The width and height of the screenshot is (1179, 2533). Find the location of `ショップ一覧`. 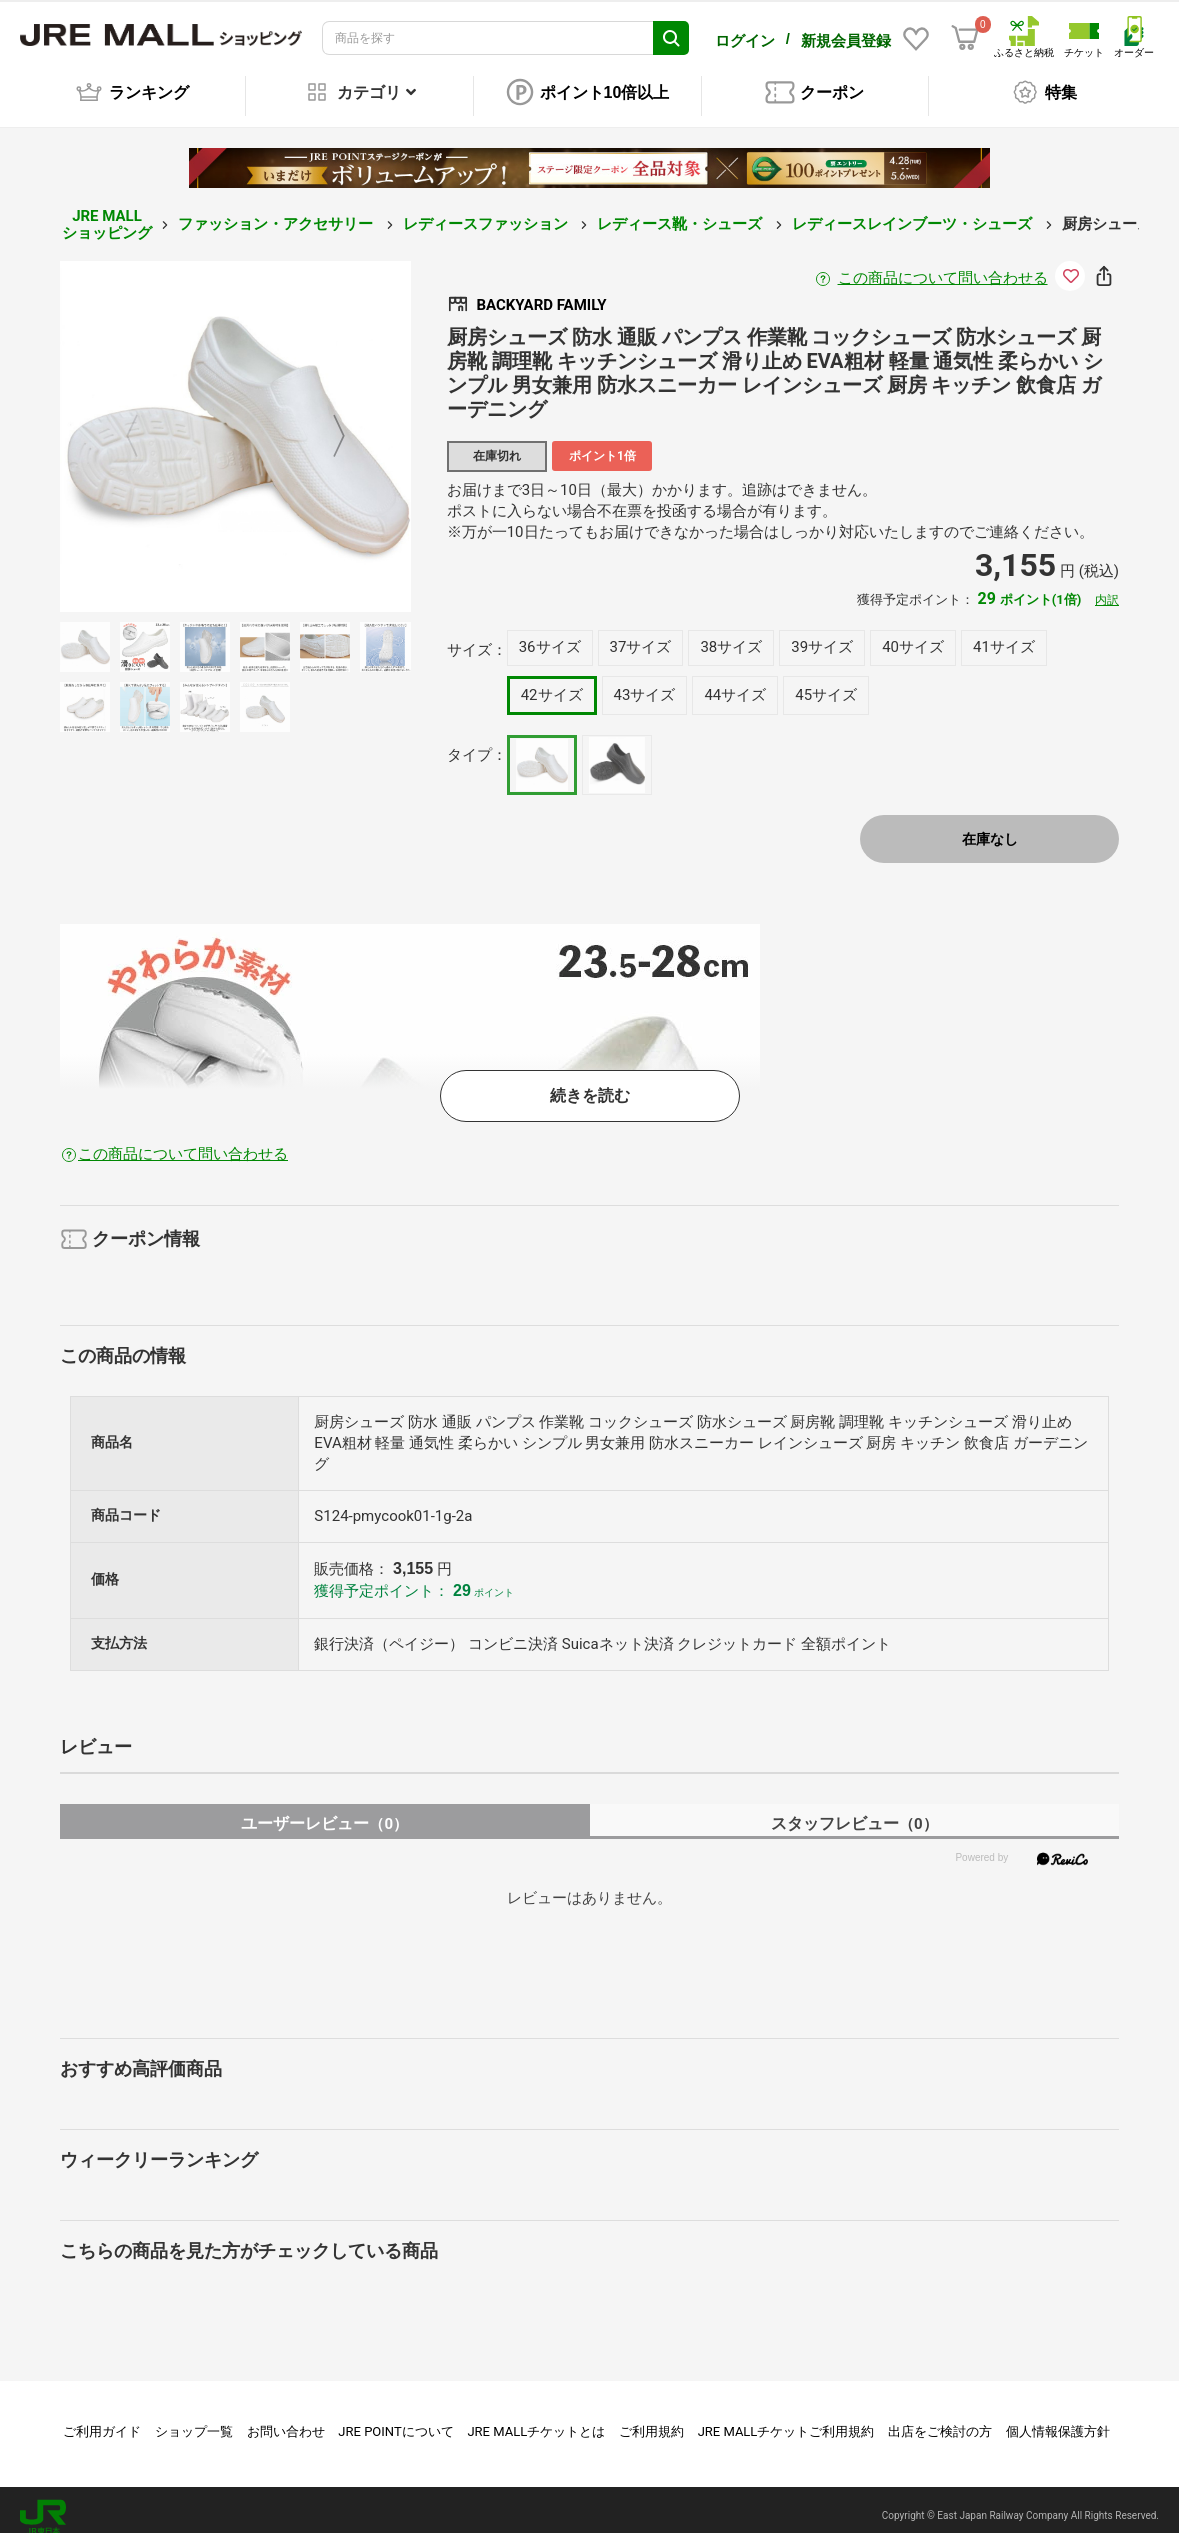

ショップ一覧 is located at coordinates (194, 2417).